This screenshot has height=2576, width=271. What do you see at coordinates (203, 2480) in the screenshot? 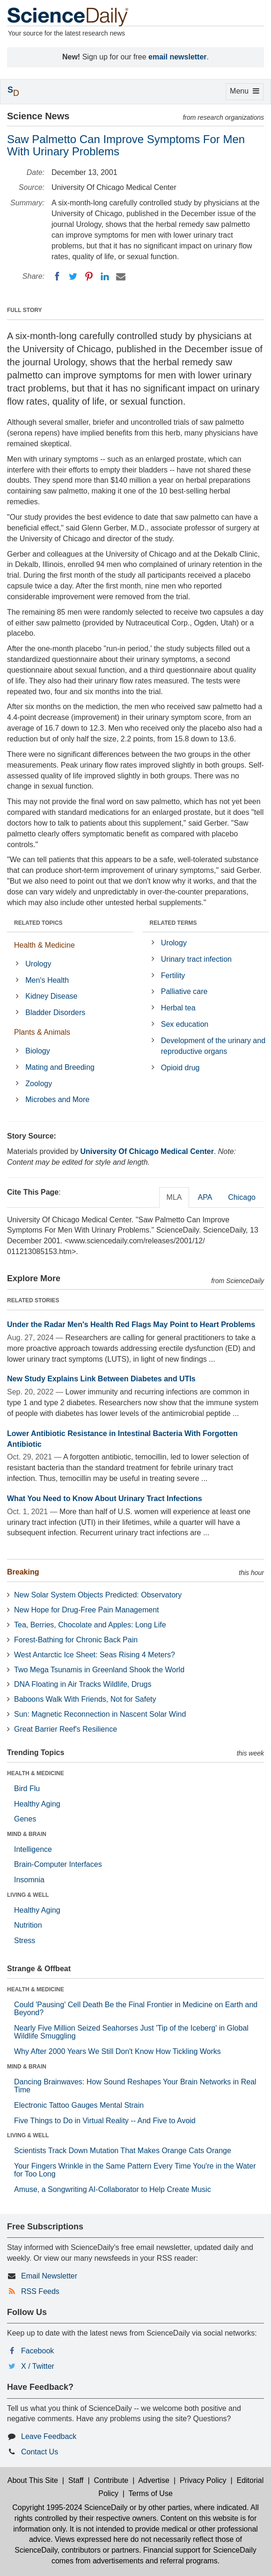
I see `Privacy Policy` at bounding box center [203, 2480].